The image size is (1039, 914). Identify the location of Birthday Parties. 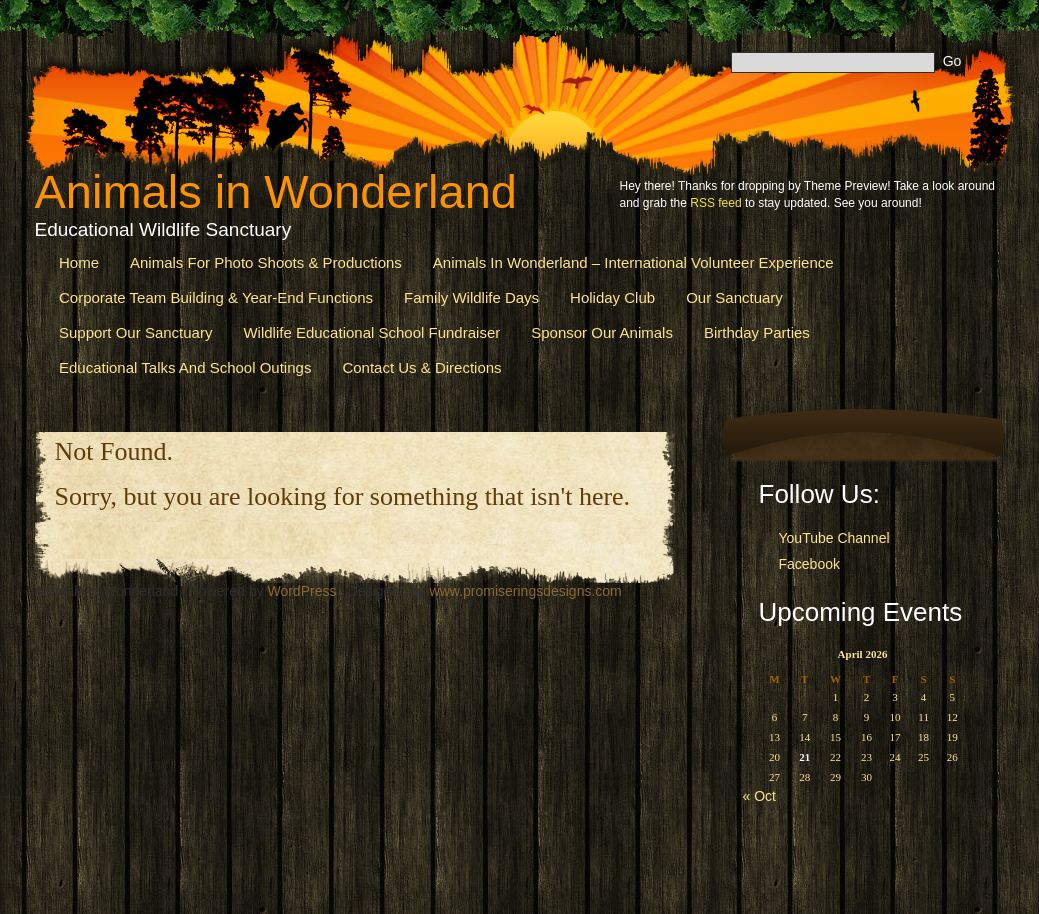
(757, 332).